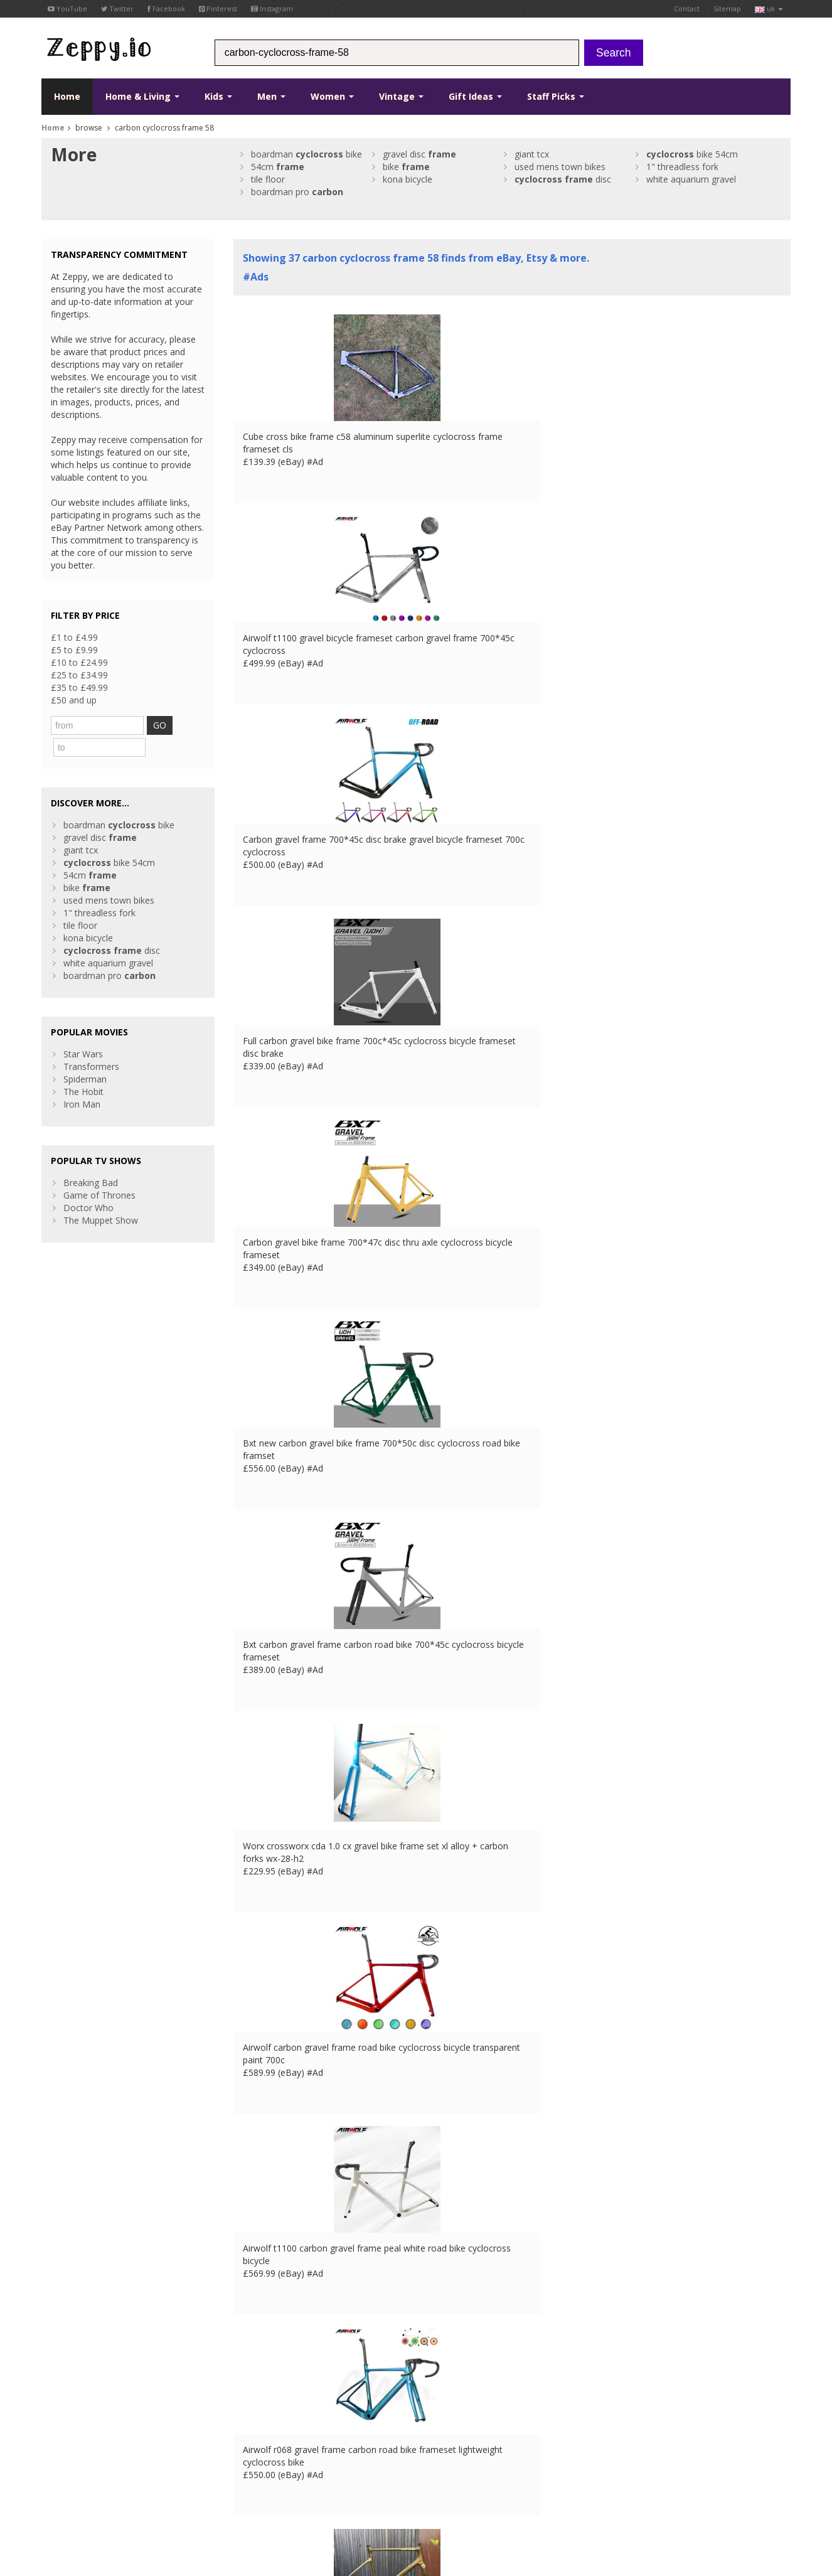 Image resolution: width=832 pixels, height=2576 pixels. Describe the element at coordinates (406, 167) in the screenshot. I see `bike` at that location.